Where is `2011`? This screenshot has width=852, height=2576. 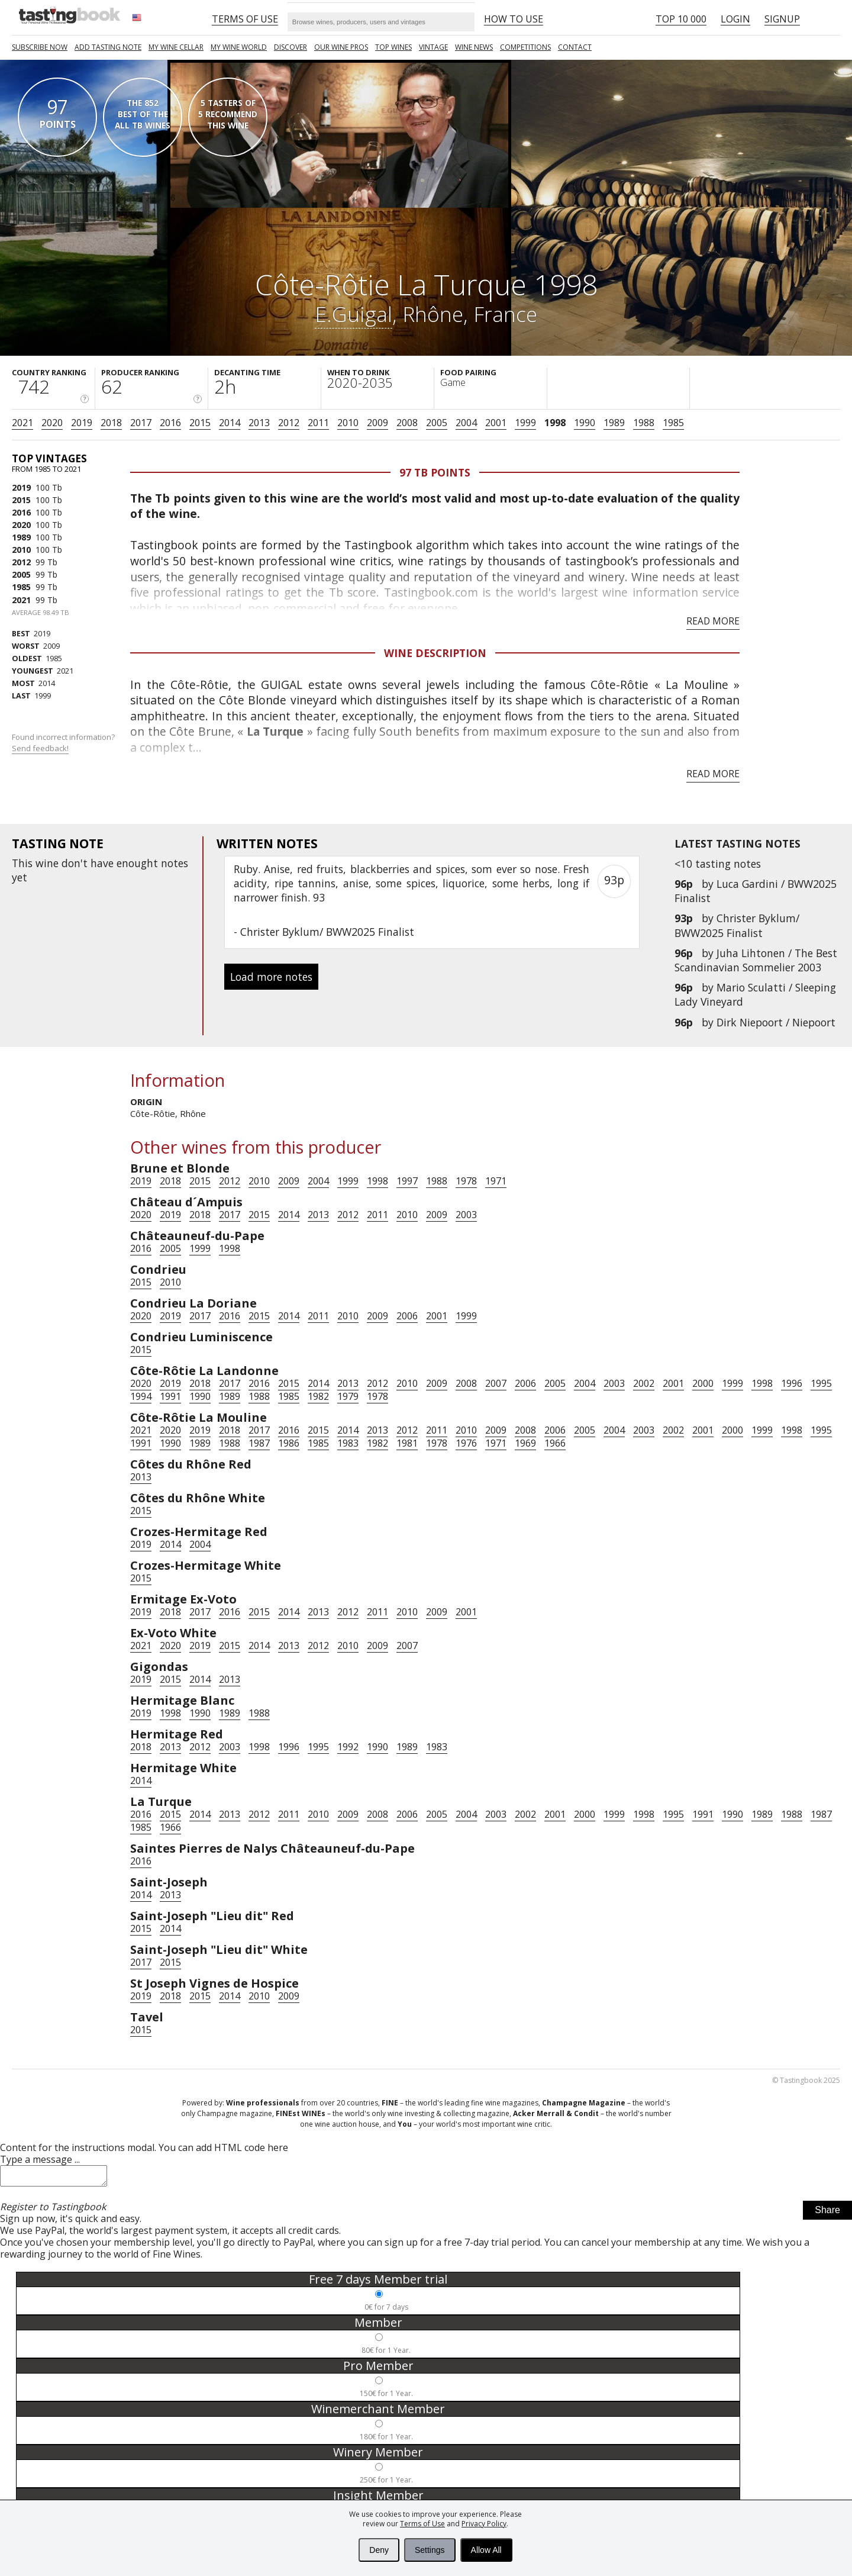 2011 is located at coordinates (318, 422).